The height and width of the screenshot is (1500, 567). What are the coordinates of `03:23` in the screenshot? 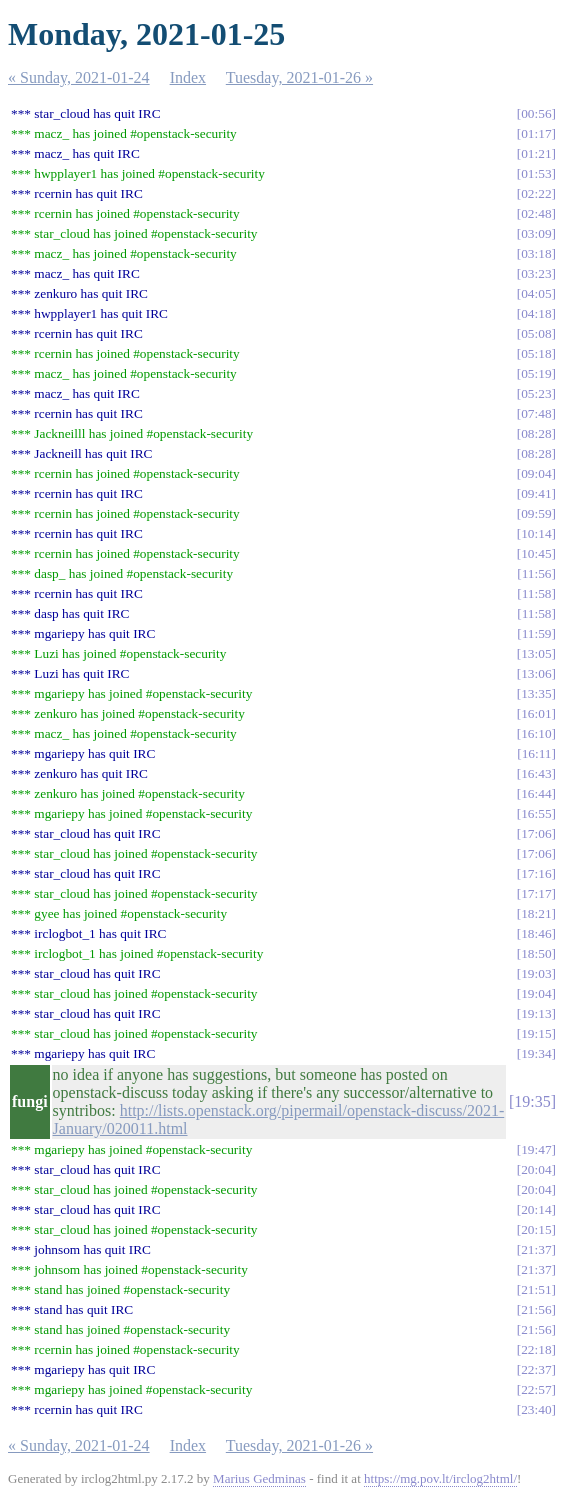 It's located at (536, 273).